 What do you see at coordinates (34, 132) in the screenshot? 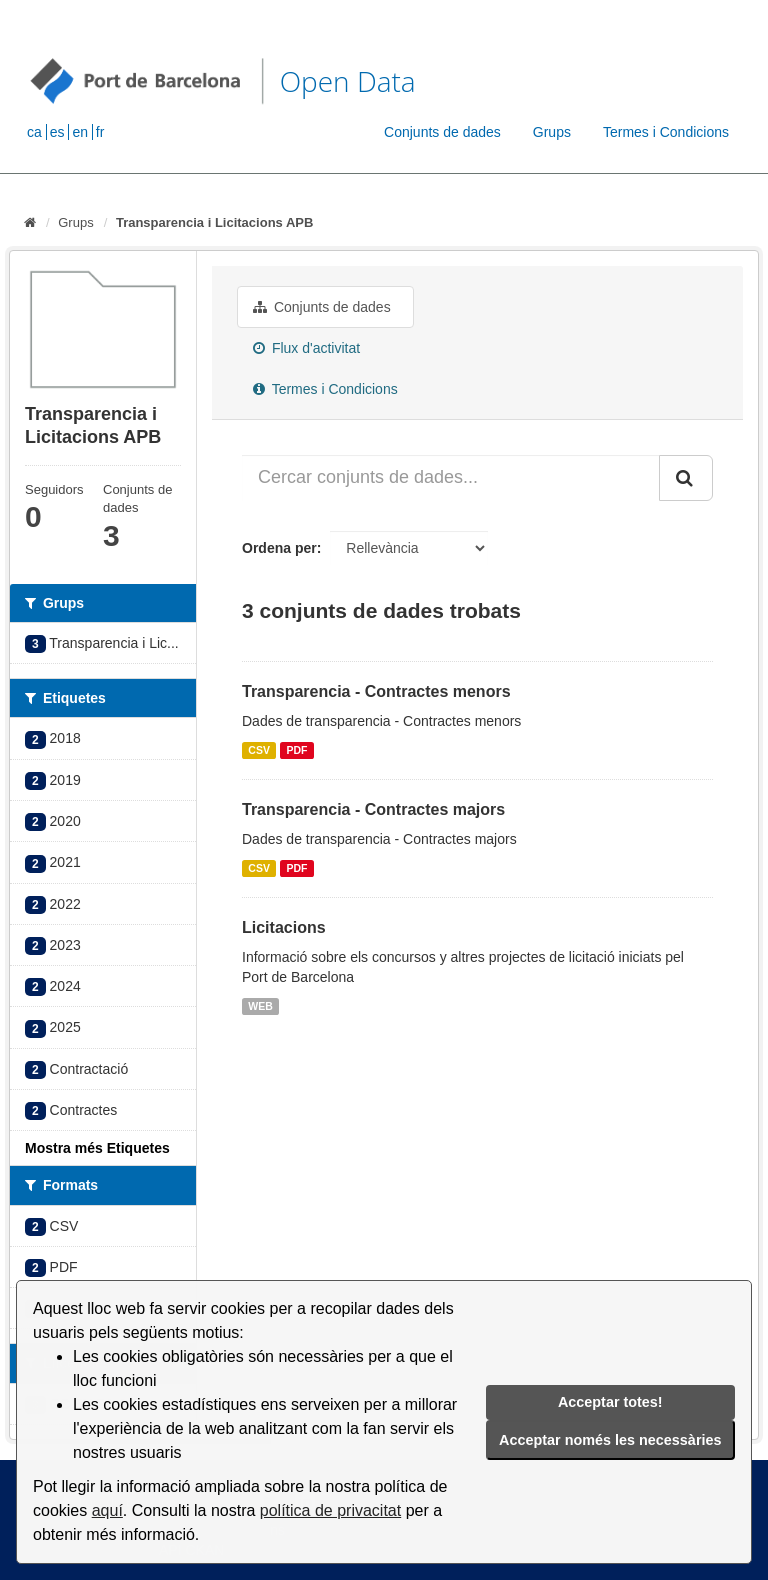
I see `ca` at bounding box center [34, 132].